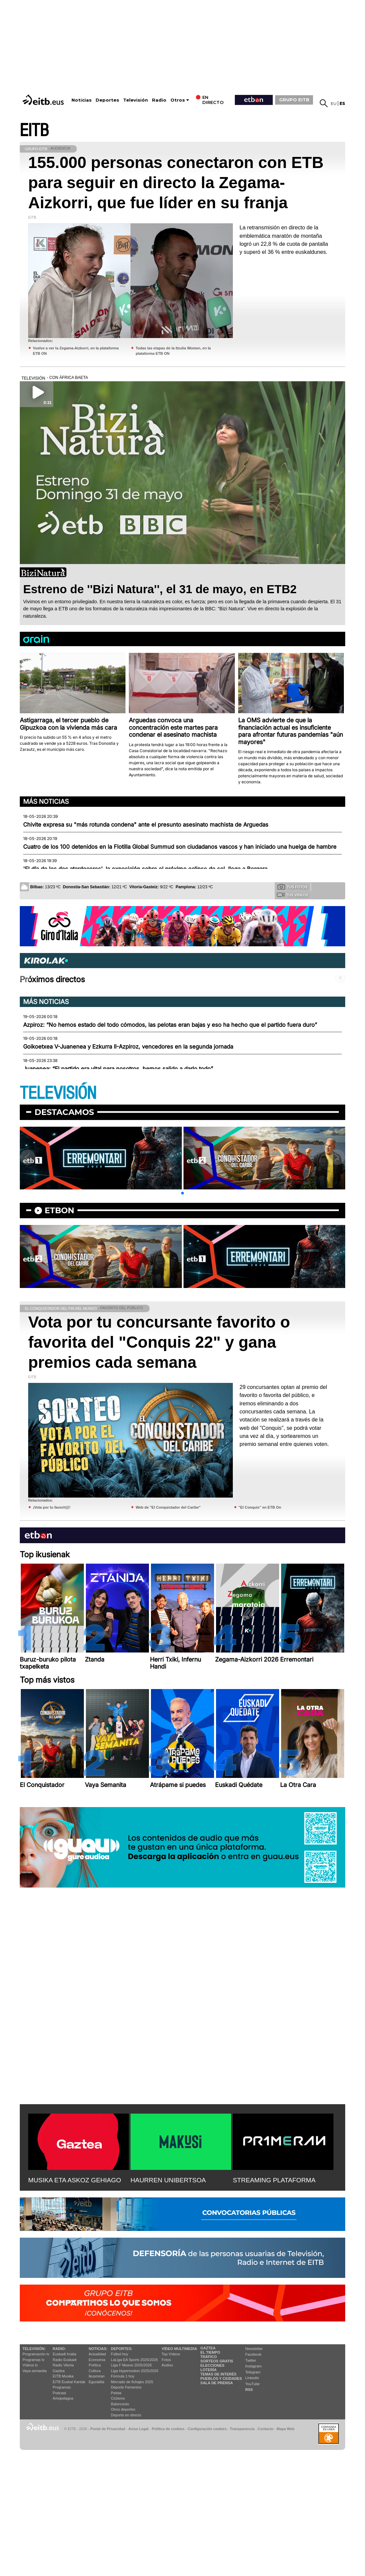 This screenshot has height=2576, width=365. What do you see at coordinates (51, 1507) in the screenshot?
I see `¡Vota por tu favorit@!` at bounding box center [51, 1507].